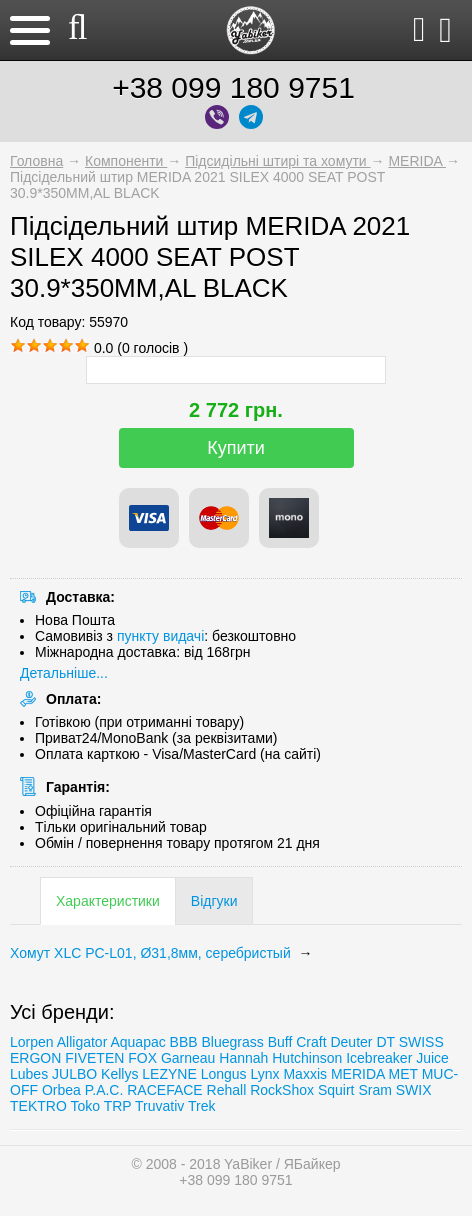  I want to click on Rehall, so click(227, 1090).